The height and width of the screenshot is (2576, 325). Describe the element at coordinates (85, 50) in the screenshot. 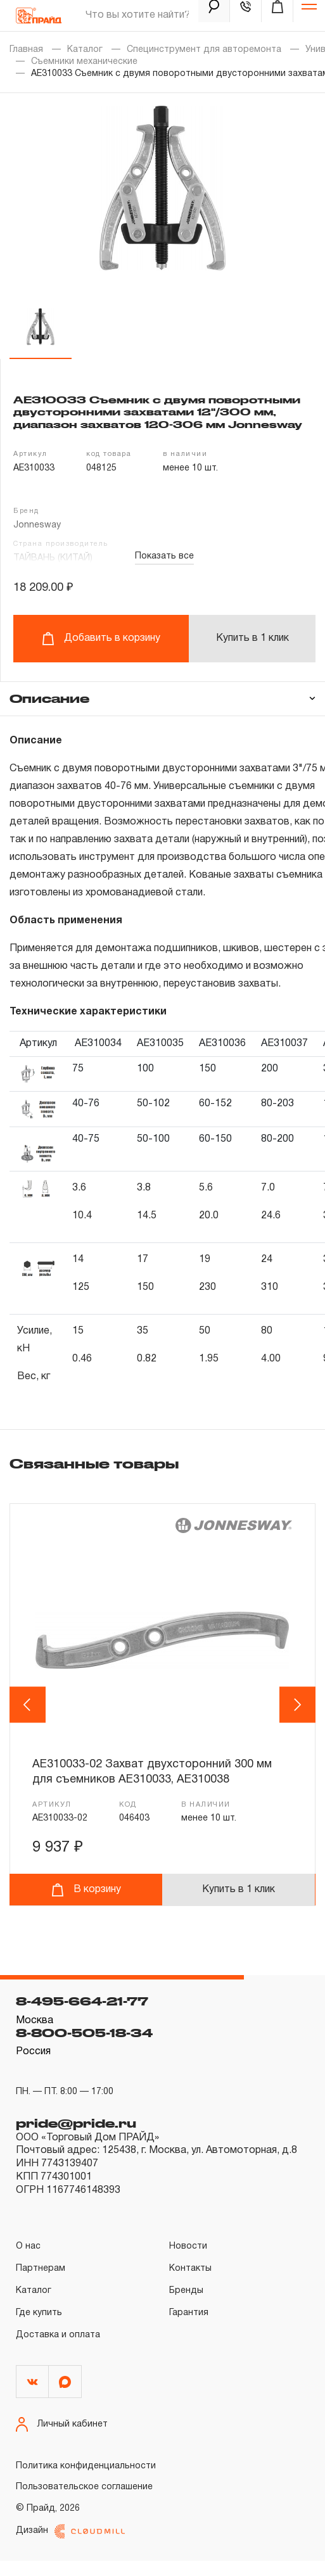

I see `Каталог` at that location.